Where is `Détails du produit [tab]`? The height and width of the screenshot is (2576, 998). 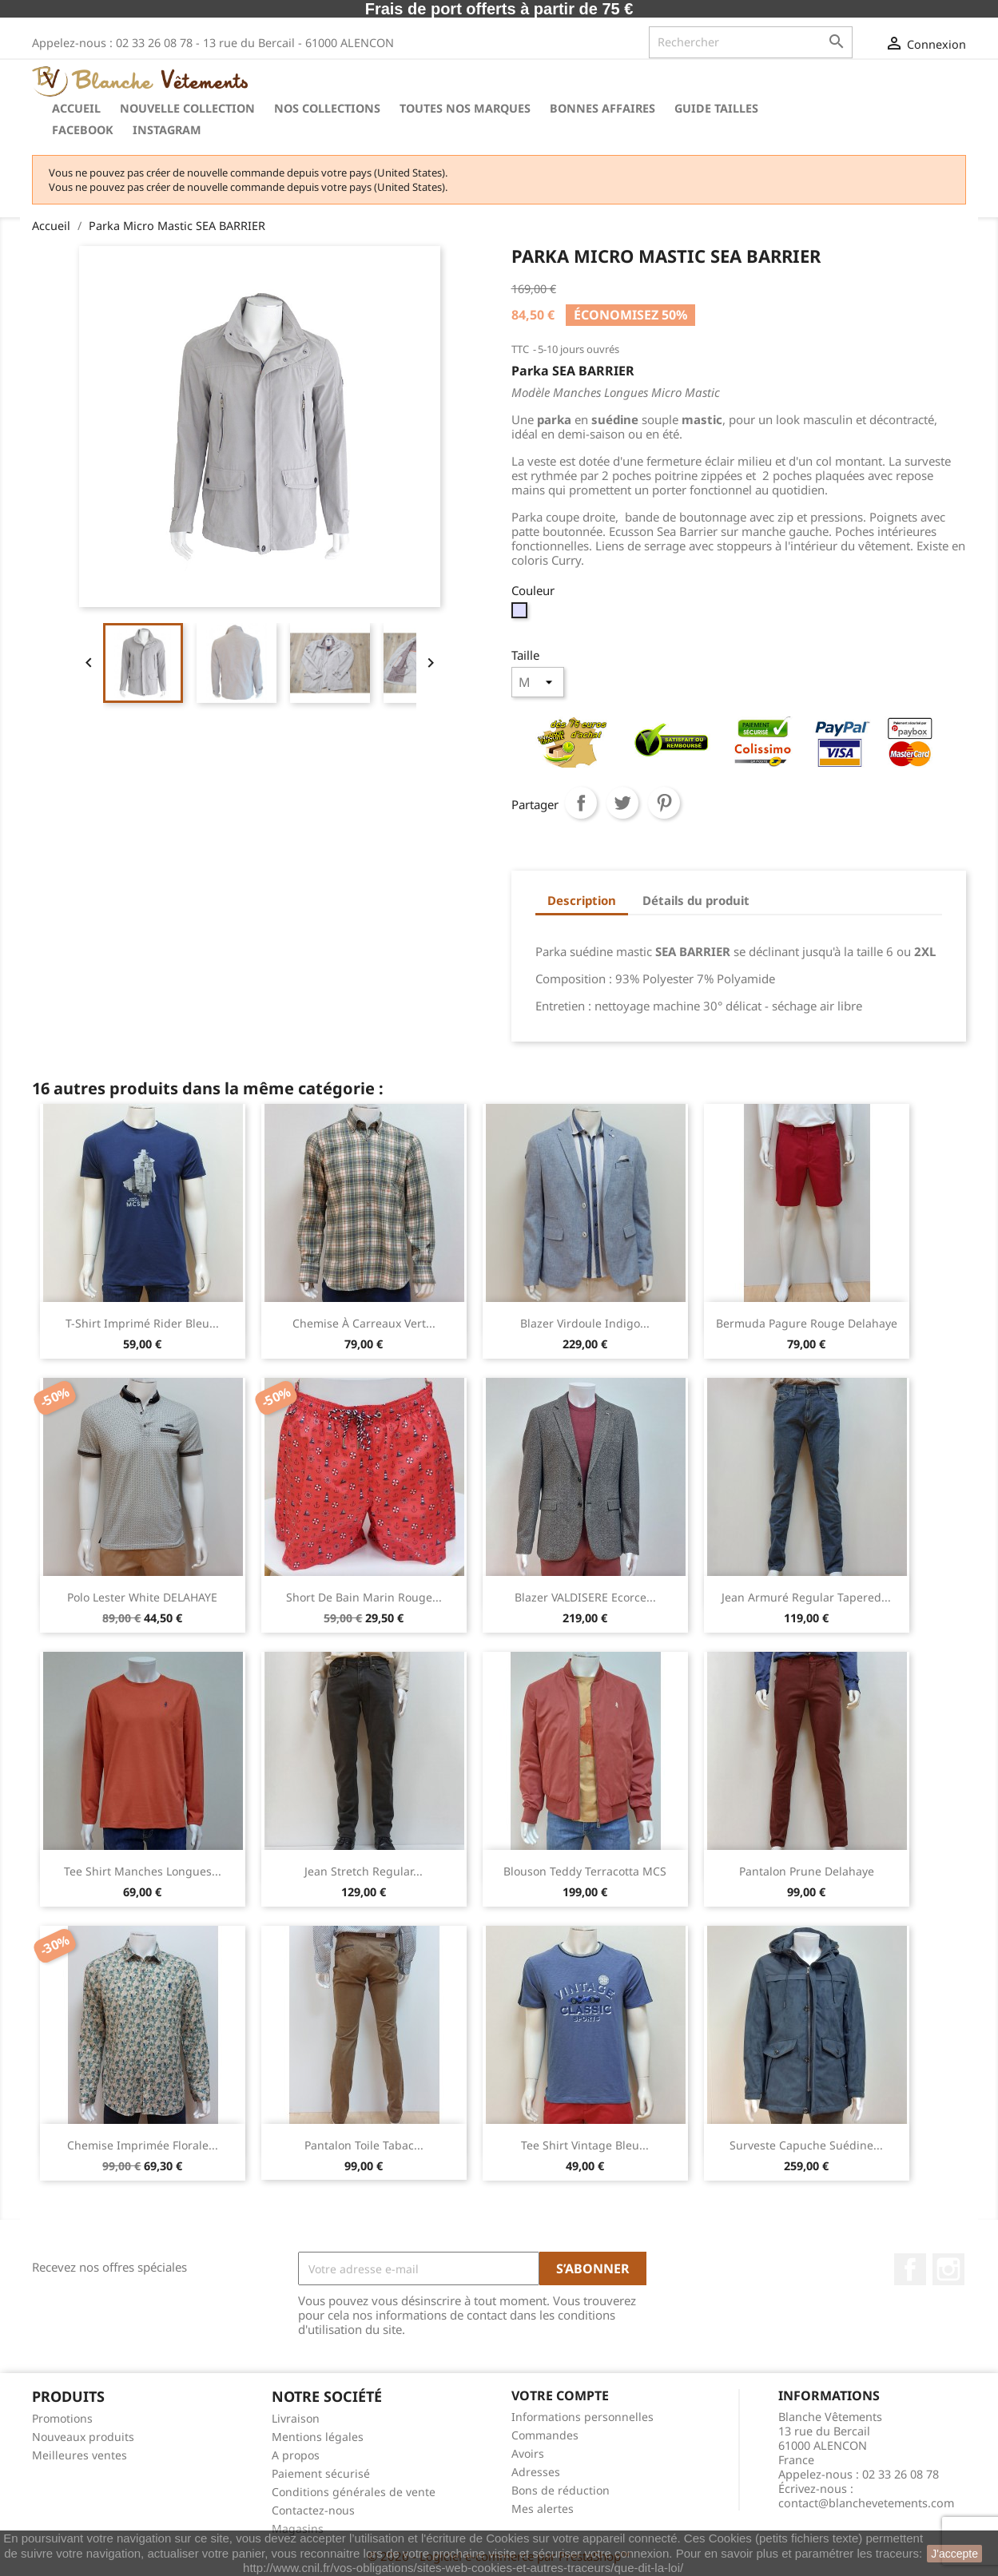
Détails du produit [tab] is located at coordinates (695, 900).